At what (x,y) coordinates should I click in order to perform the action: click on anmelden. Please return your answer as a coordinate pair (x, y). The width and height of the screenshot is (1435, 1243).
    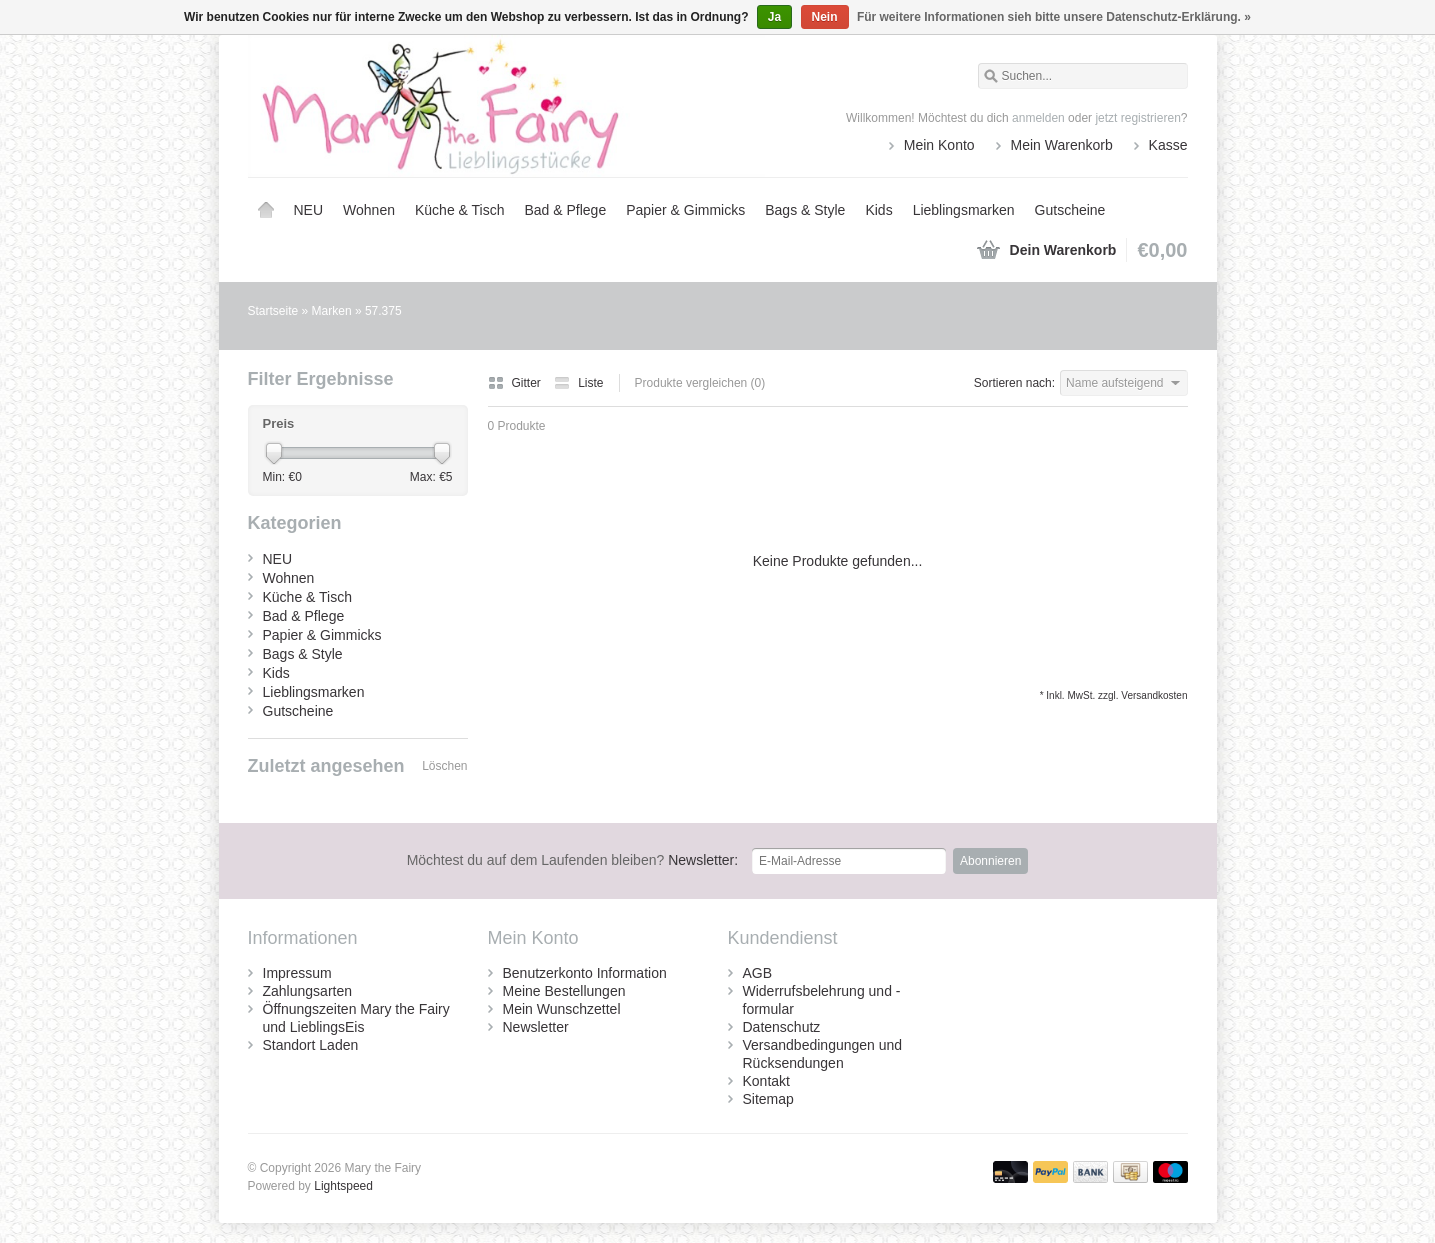
    Looking at the image, I should click on (1038, 118).